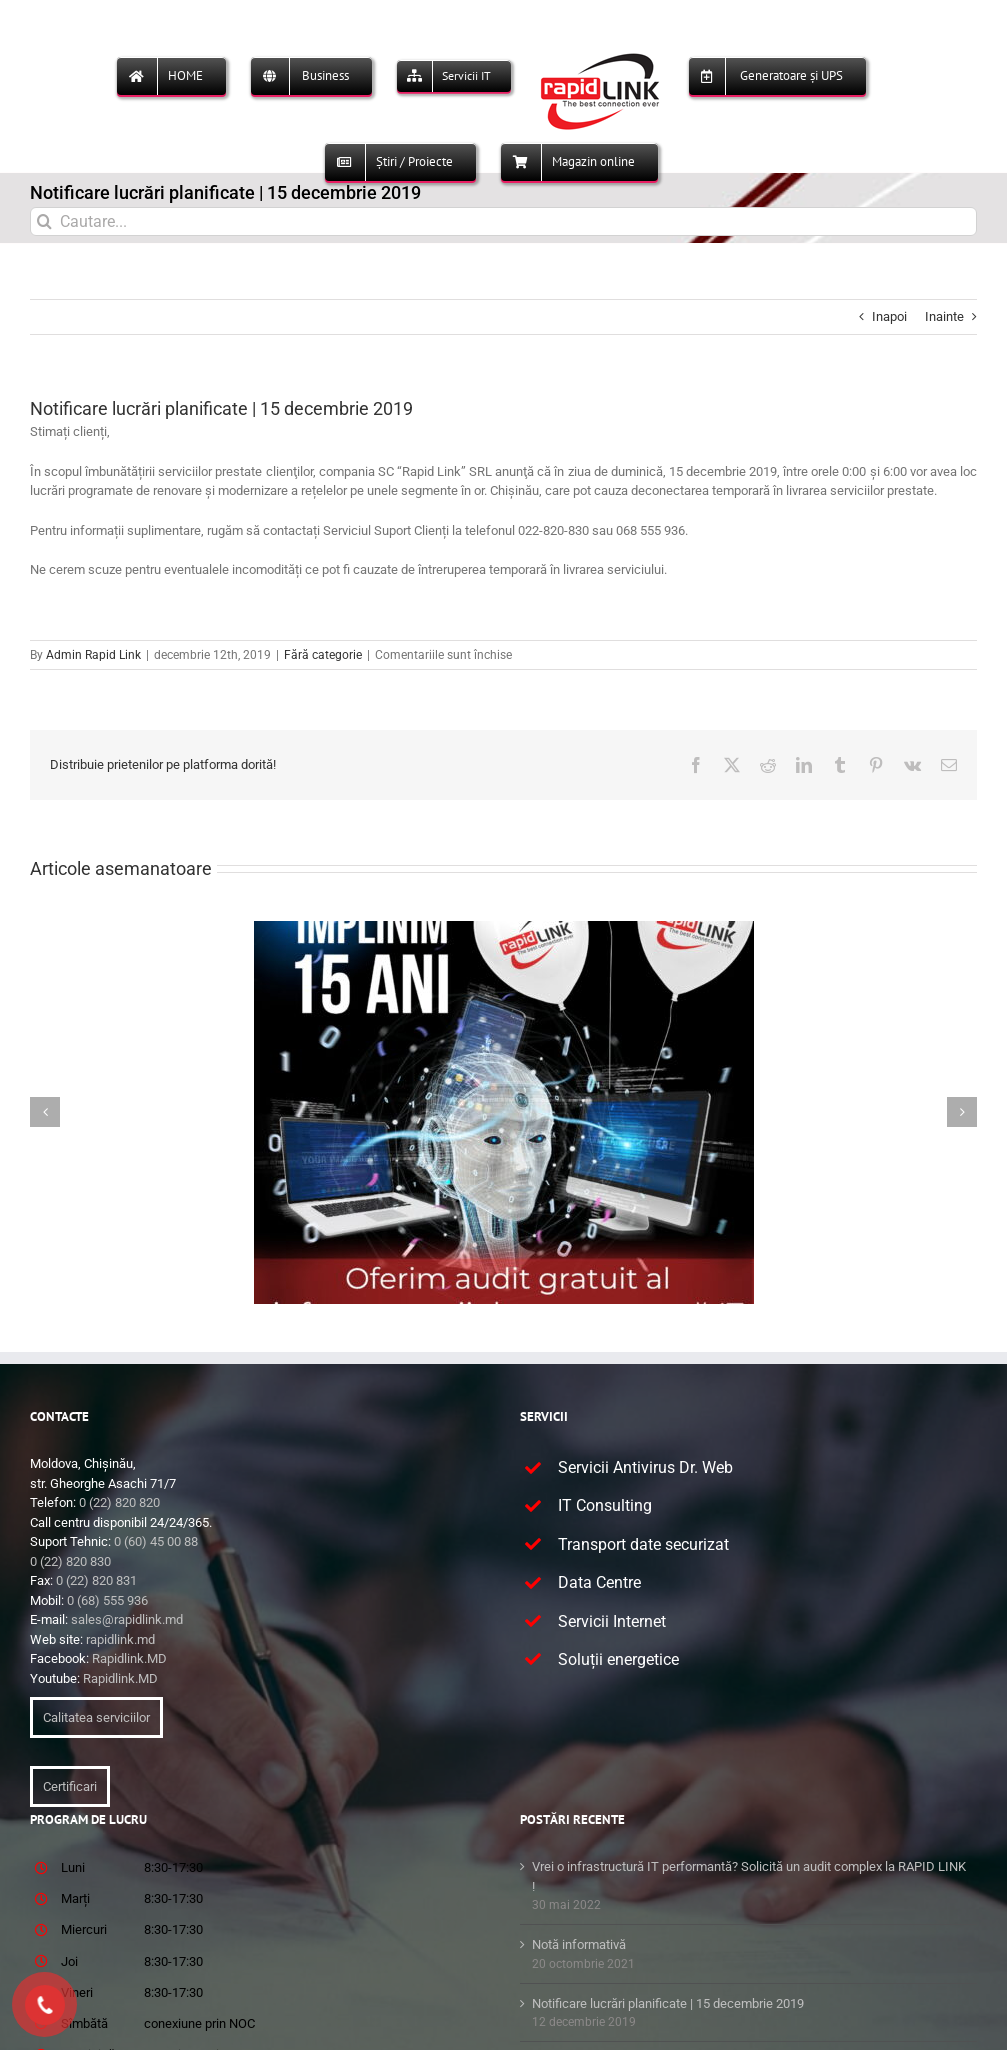  What do you see at coordinates (119, 1502) in the screenshot?
I see `0 (22) 820 820` at bounding box center [119, 1502].